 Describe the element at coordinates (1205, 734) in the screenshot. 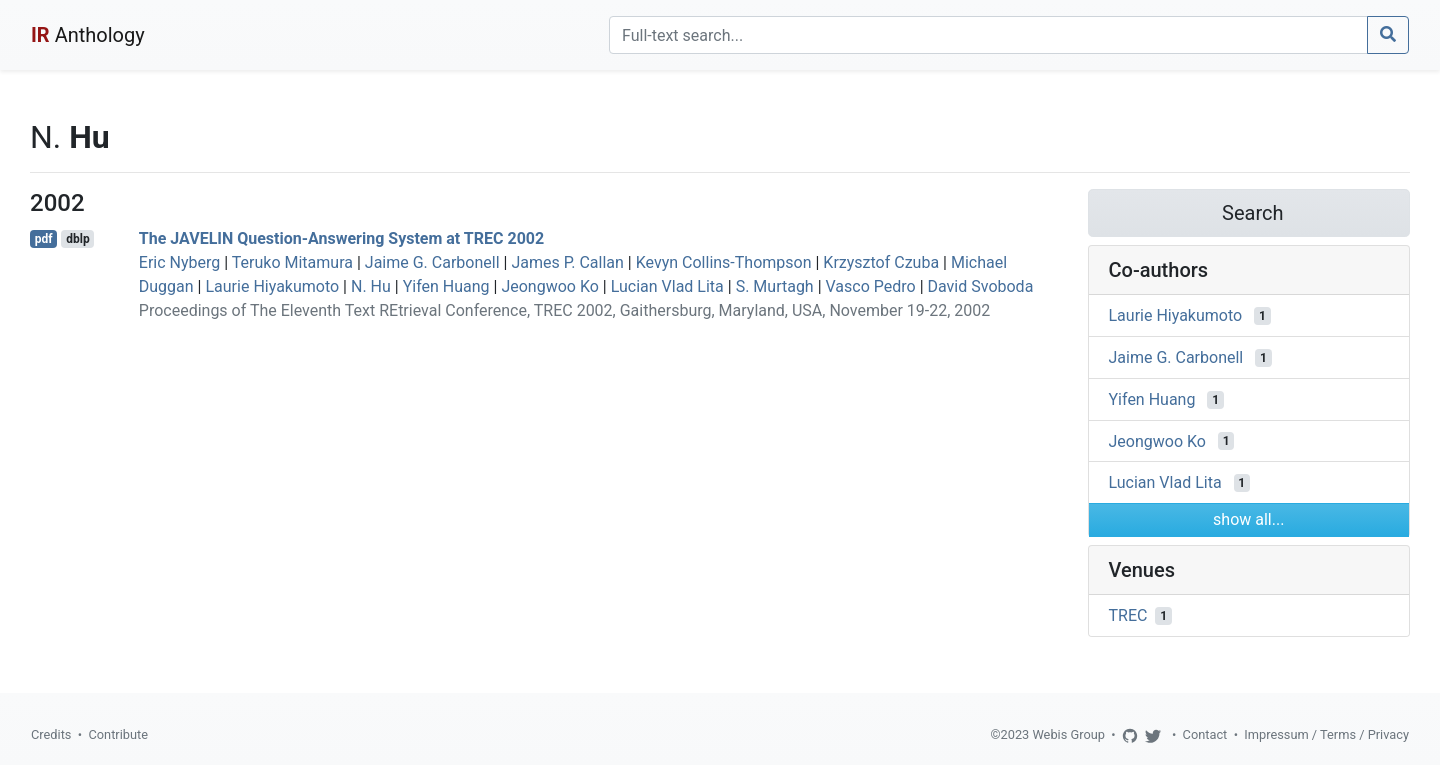

I see `Contact` at that location.